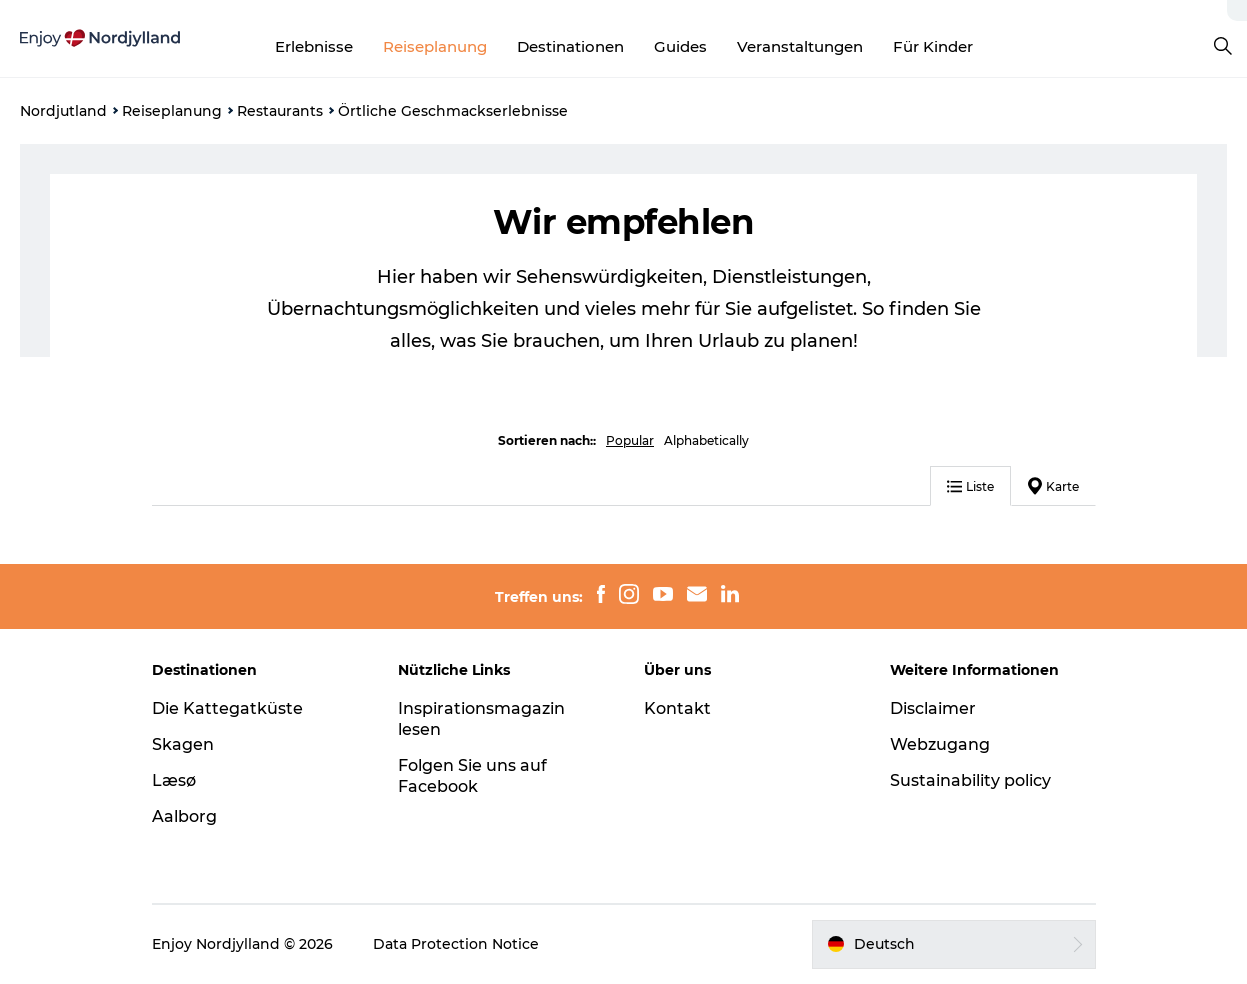  Describe the element at coordinates (1053, 486) in the screenshot. I see `Karte` at that location.